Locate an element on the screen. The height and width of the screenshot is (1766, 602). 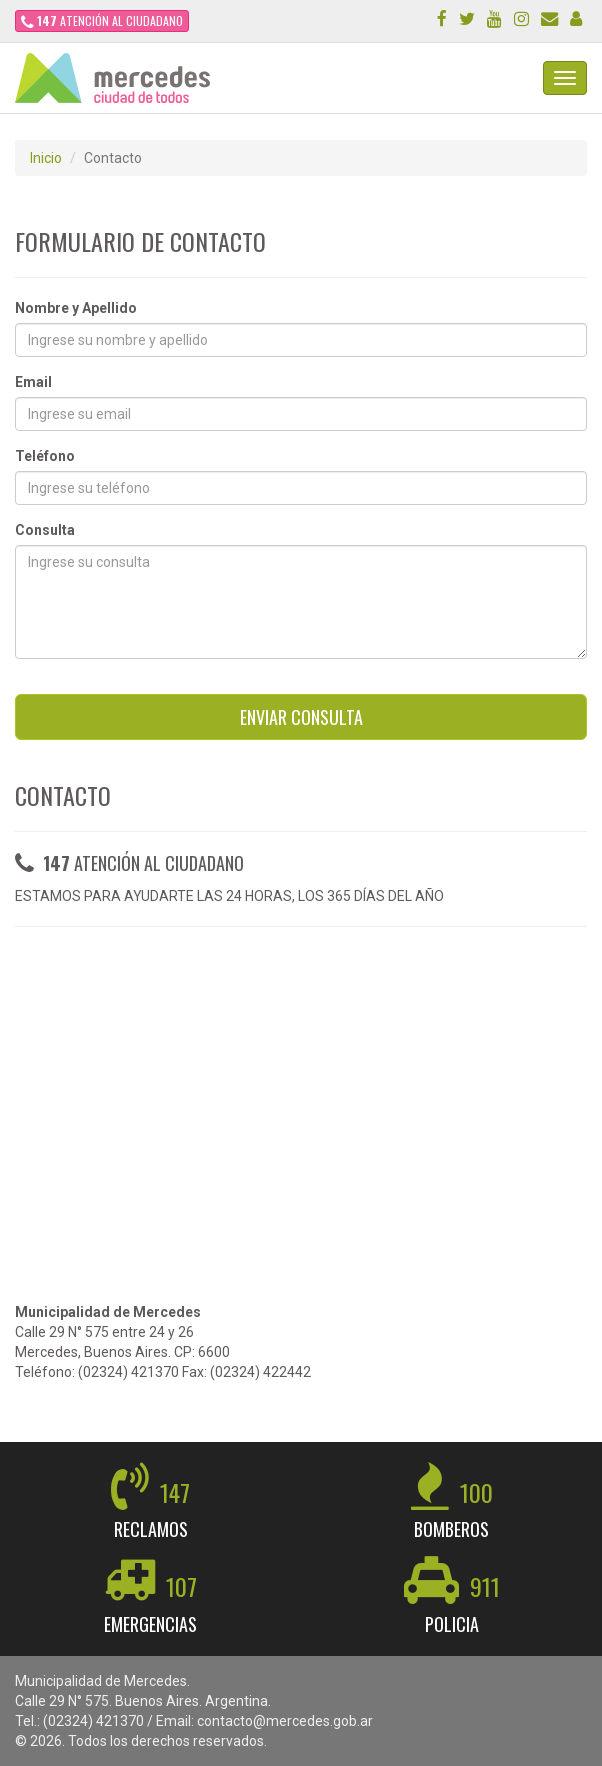
ENVIAR CONSULTA is located at coordinates (301, 717).